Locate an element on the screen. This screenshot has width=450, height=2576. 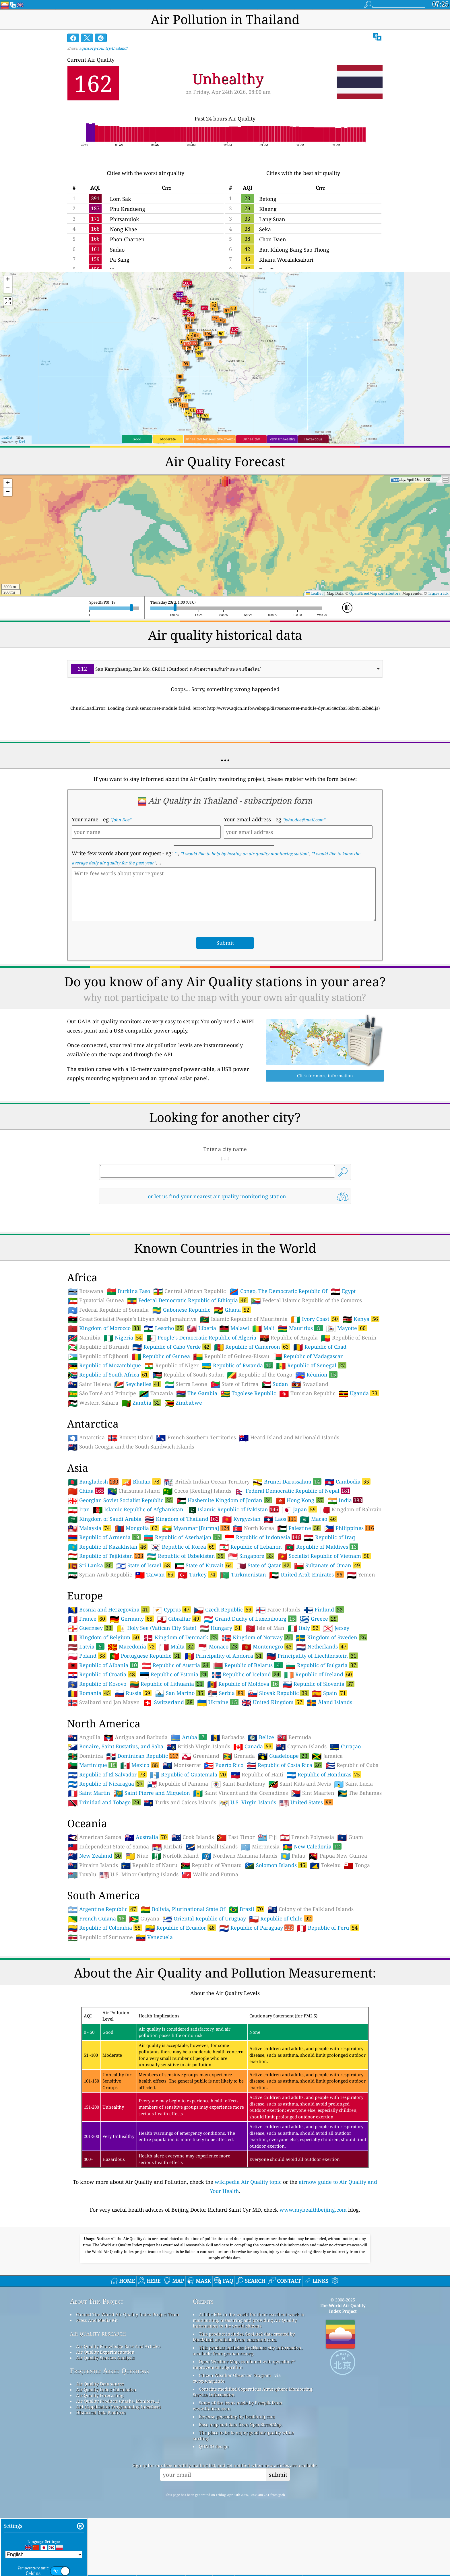
Guyana is located at coordinates (144, 1918).